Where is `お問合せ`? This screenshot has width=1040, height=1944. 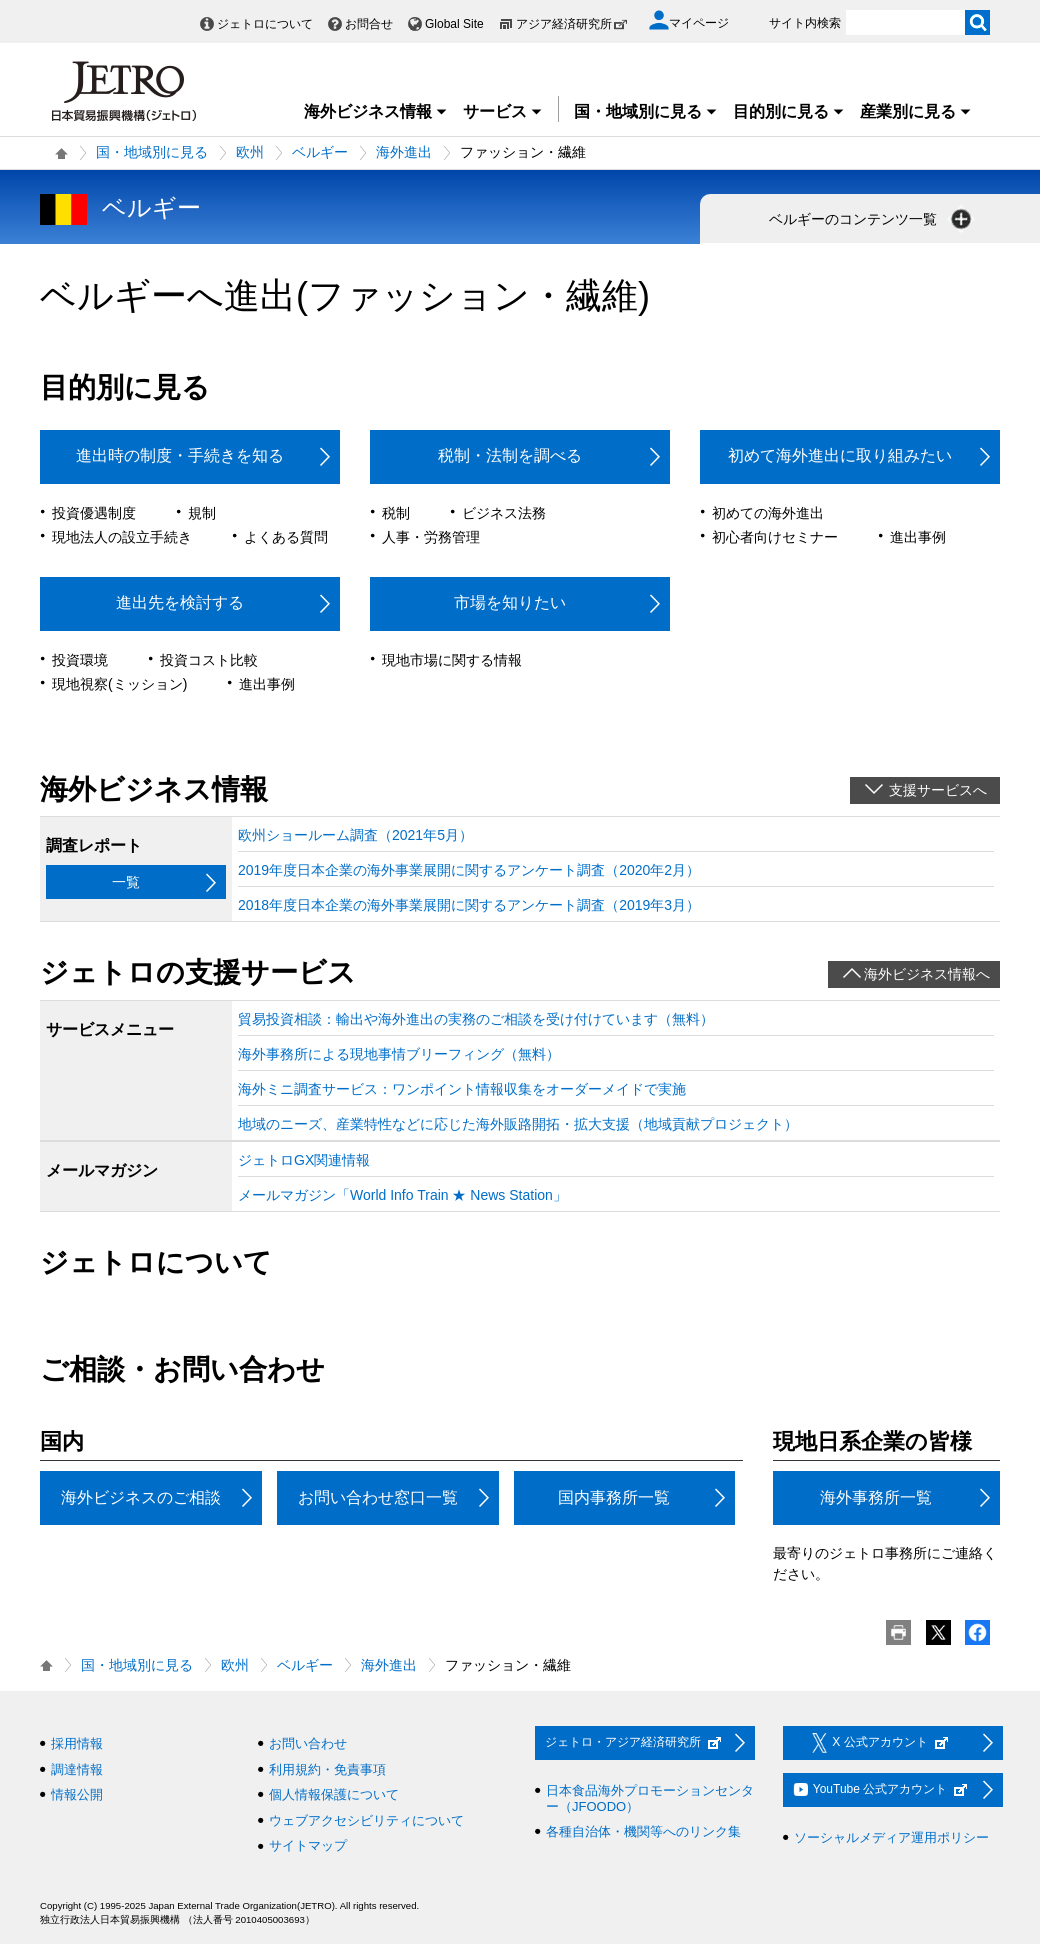 お問合せ is located at coordinates (369, 24).